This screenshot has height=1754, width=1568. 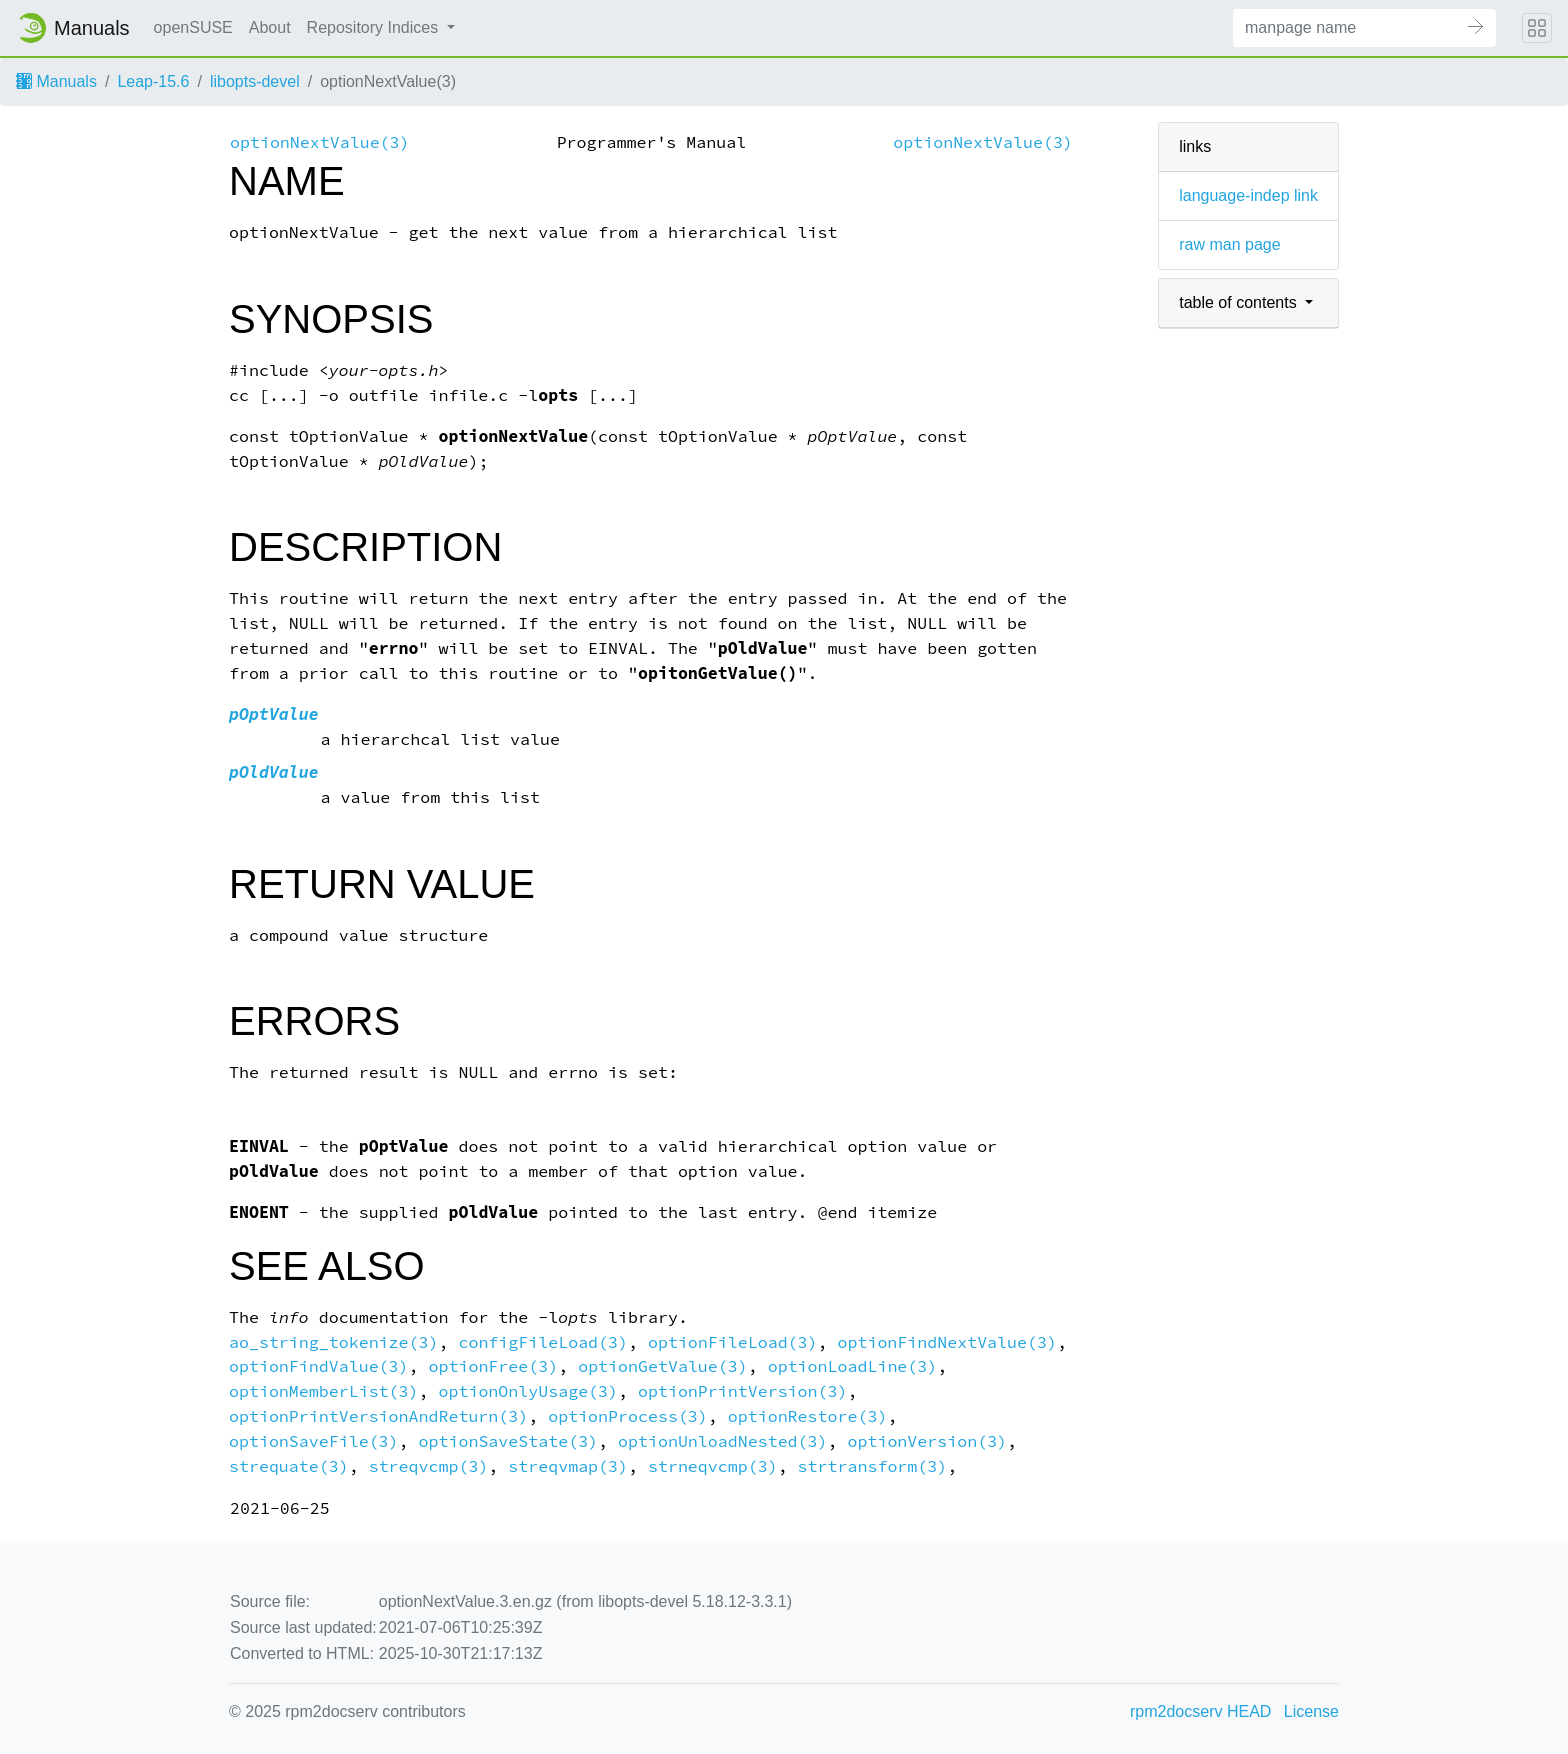 What do you see at coordinates (319, 1366) in the screenshot?
I see `optionFindValue(3)` at bounding box center [319, 1366].